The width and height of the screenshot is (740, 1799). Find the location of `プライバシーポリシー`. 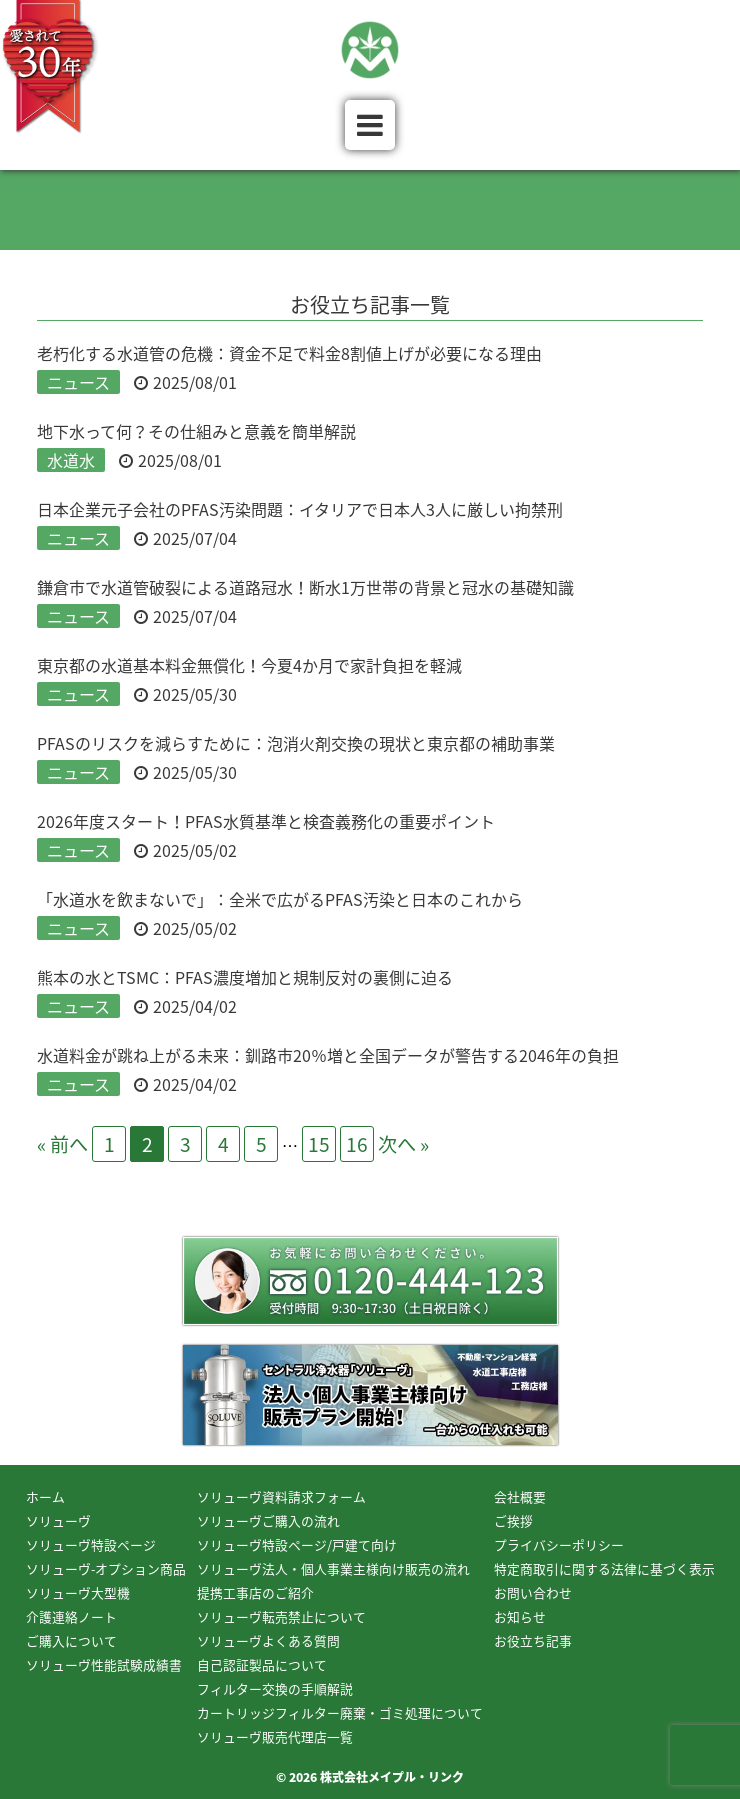

プライバシーポリシー is located at coordinates (559, 1544).